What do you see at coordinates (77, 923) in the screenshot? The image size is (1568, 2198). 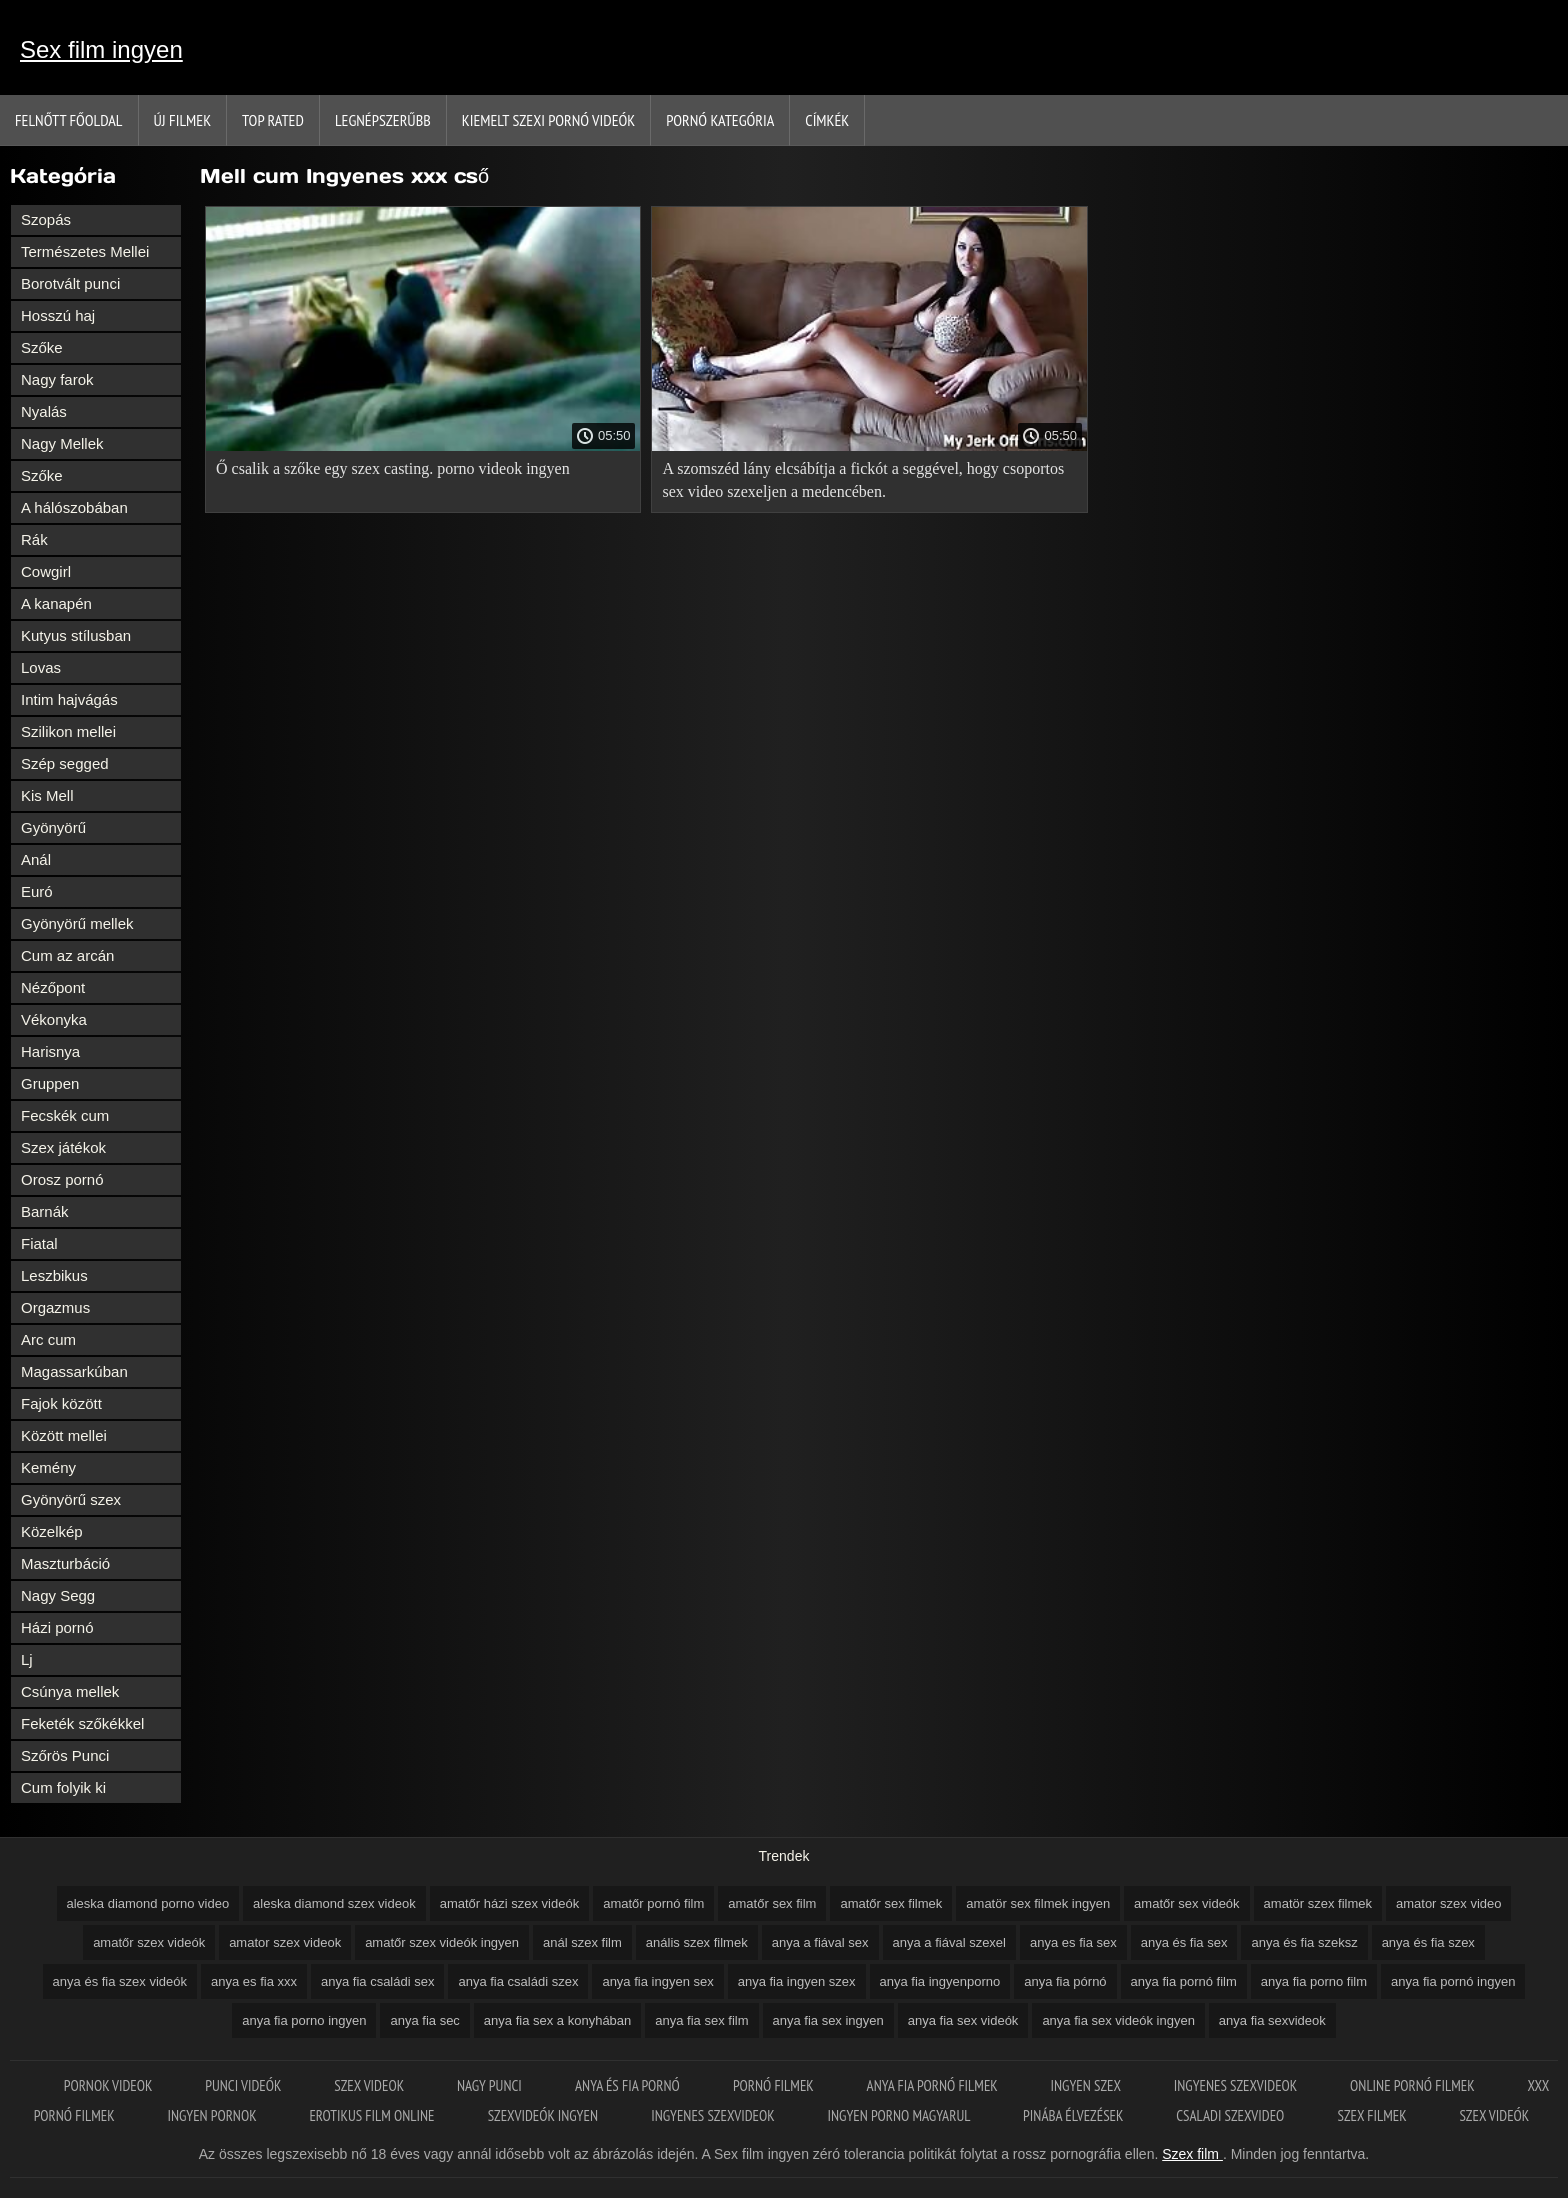 I see `Gyönyörű mellek` at bounding box center [77, 923].